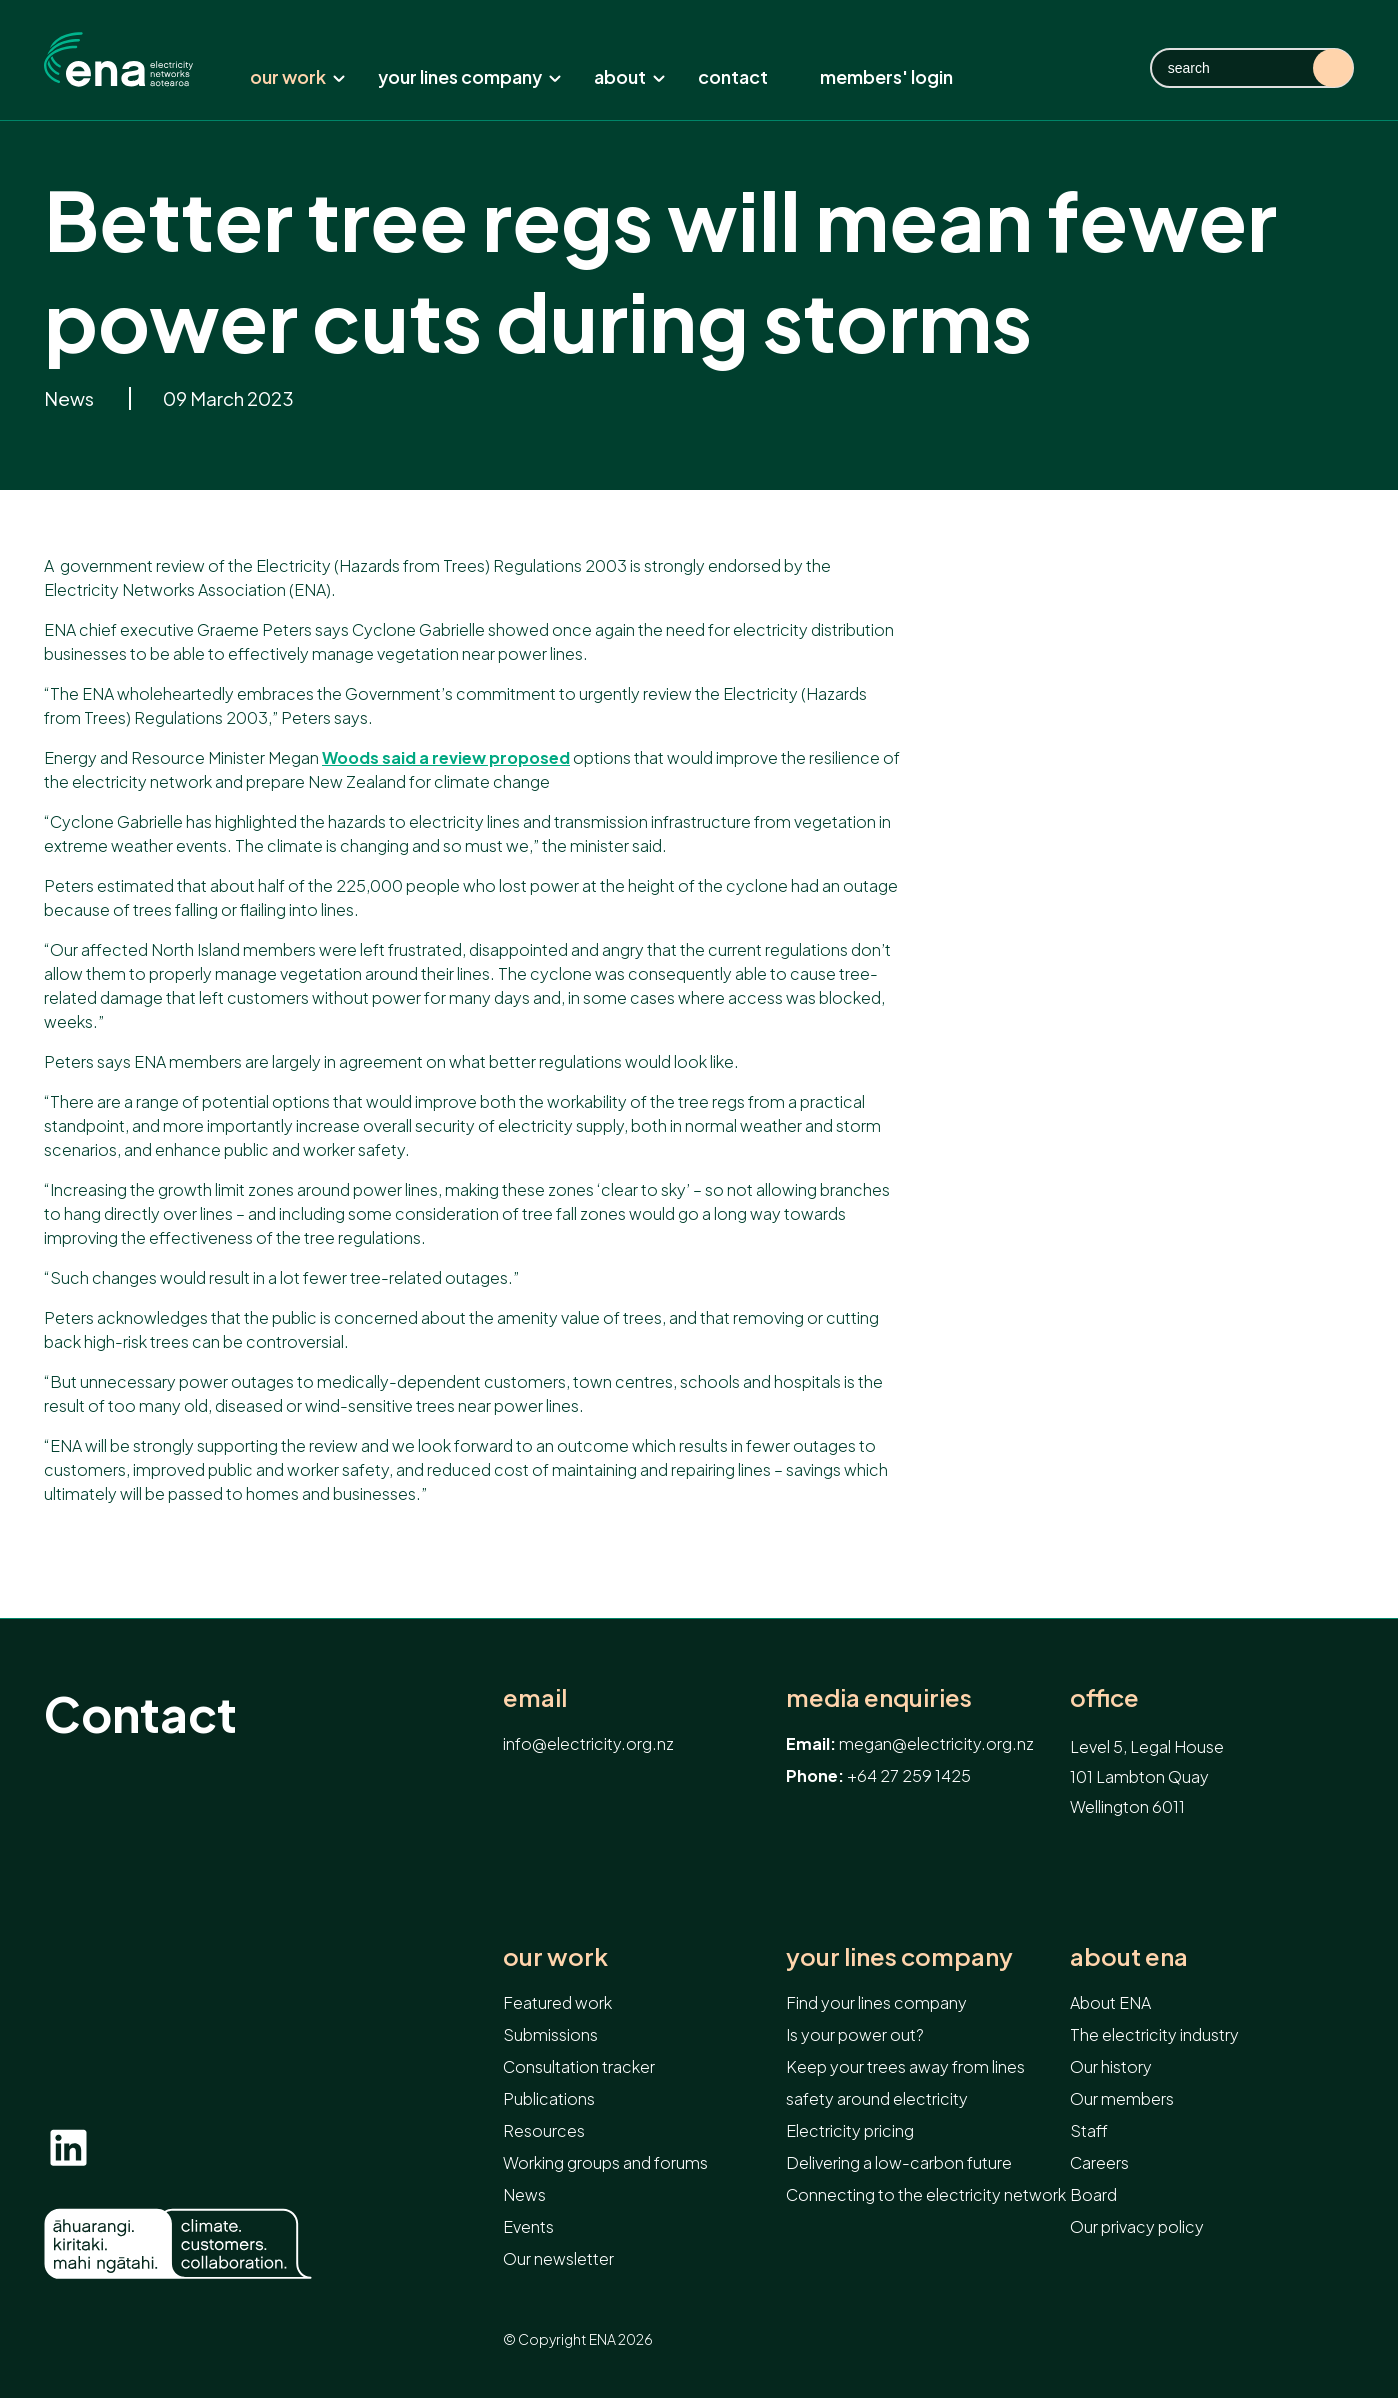 The image size is (1398, 2398). Describe the element at coordinates (528, 2226) in the screenshot. I see `Events` at that location.